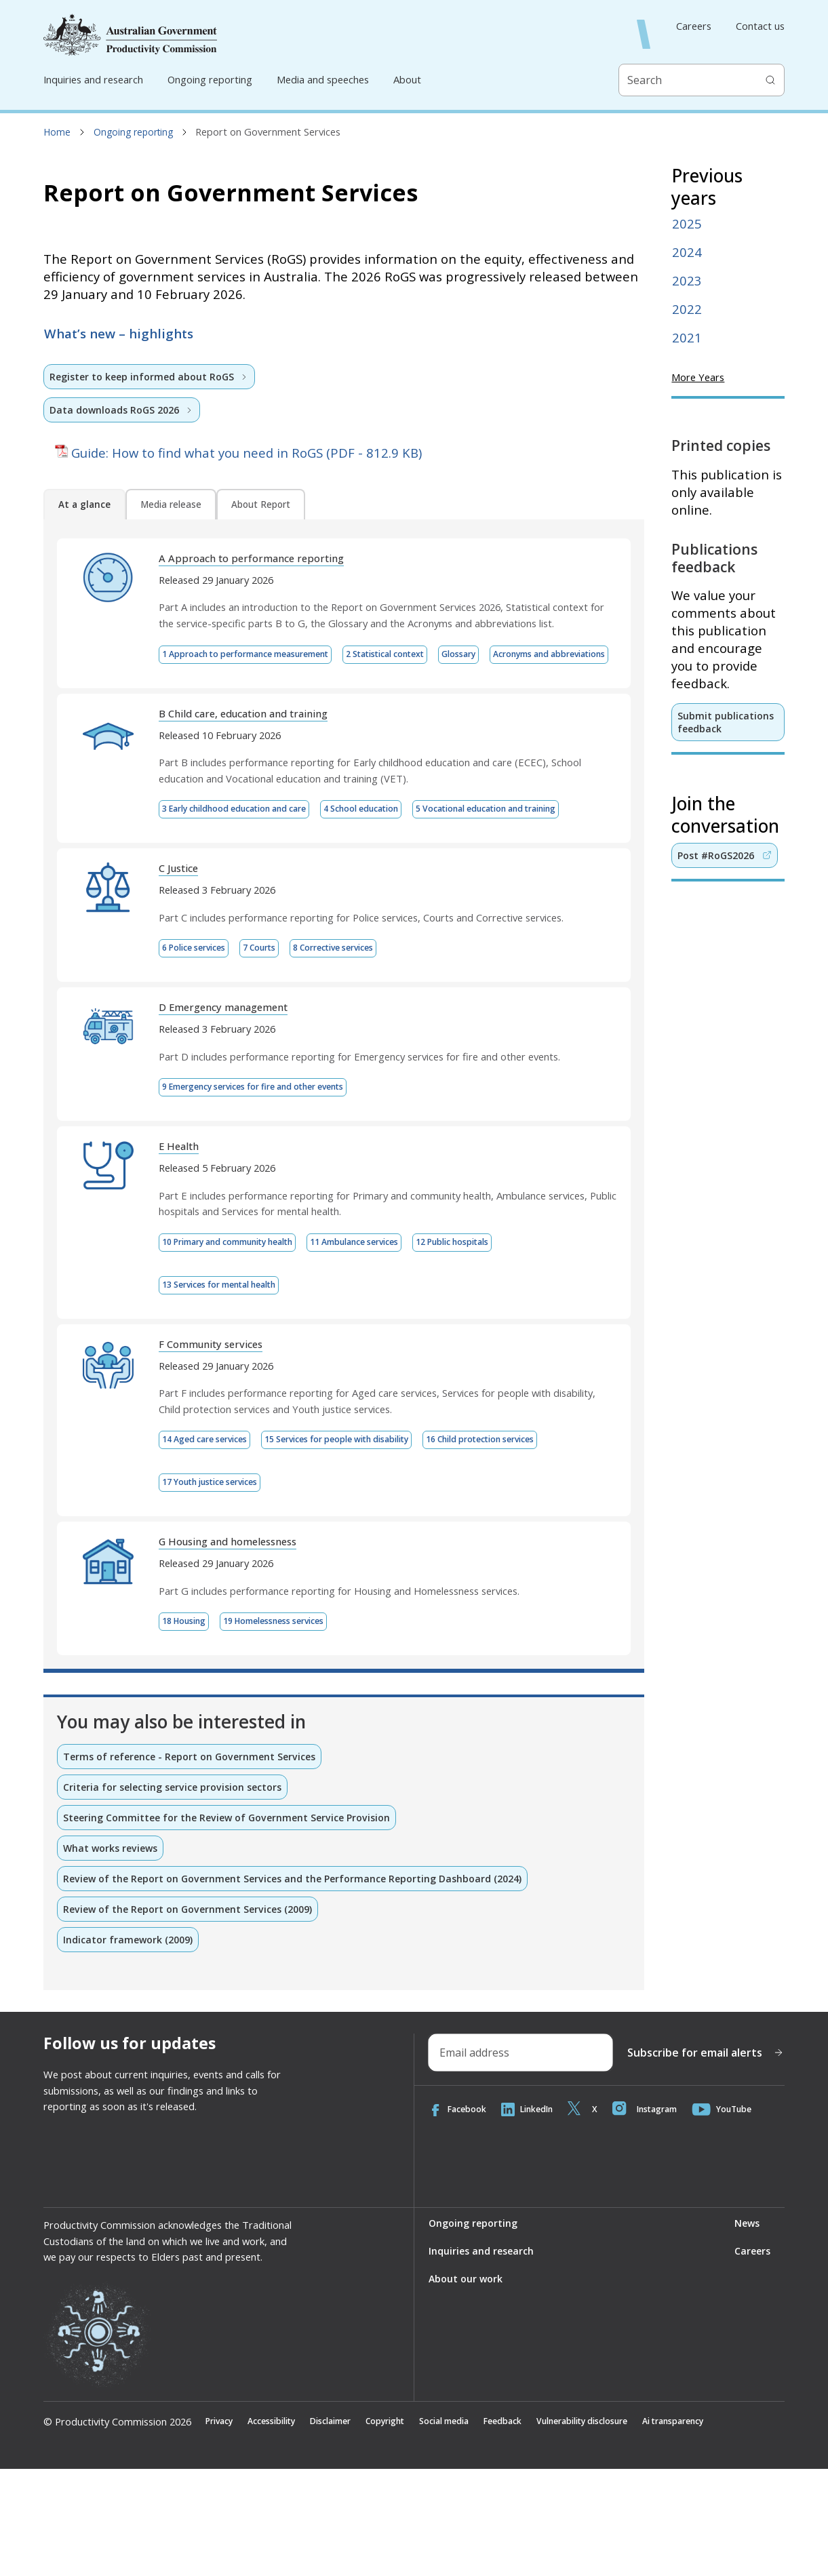 The width and height of the screenshot is (828, 2576). What do you see at coordinates (466, 2385) in the screenshot?
I see `About our work` at bounding box center [466, 2385].